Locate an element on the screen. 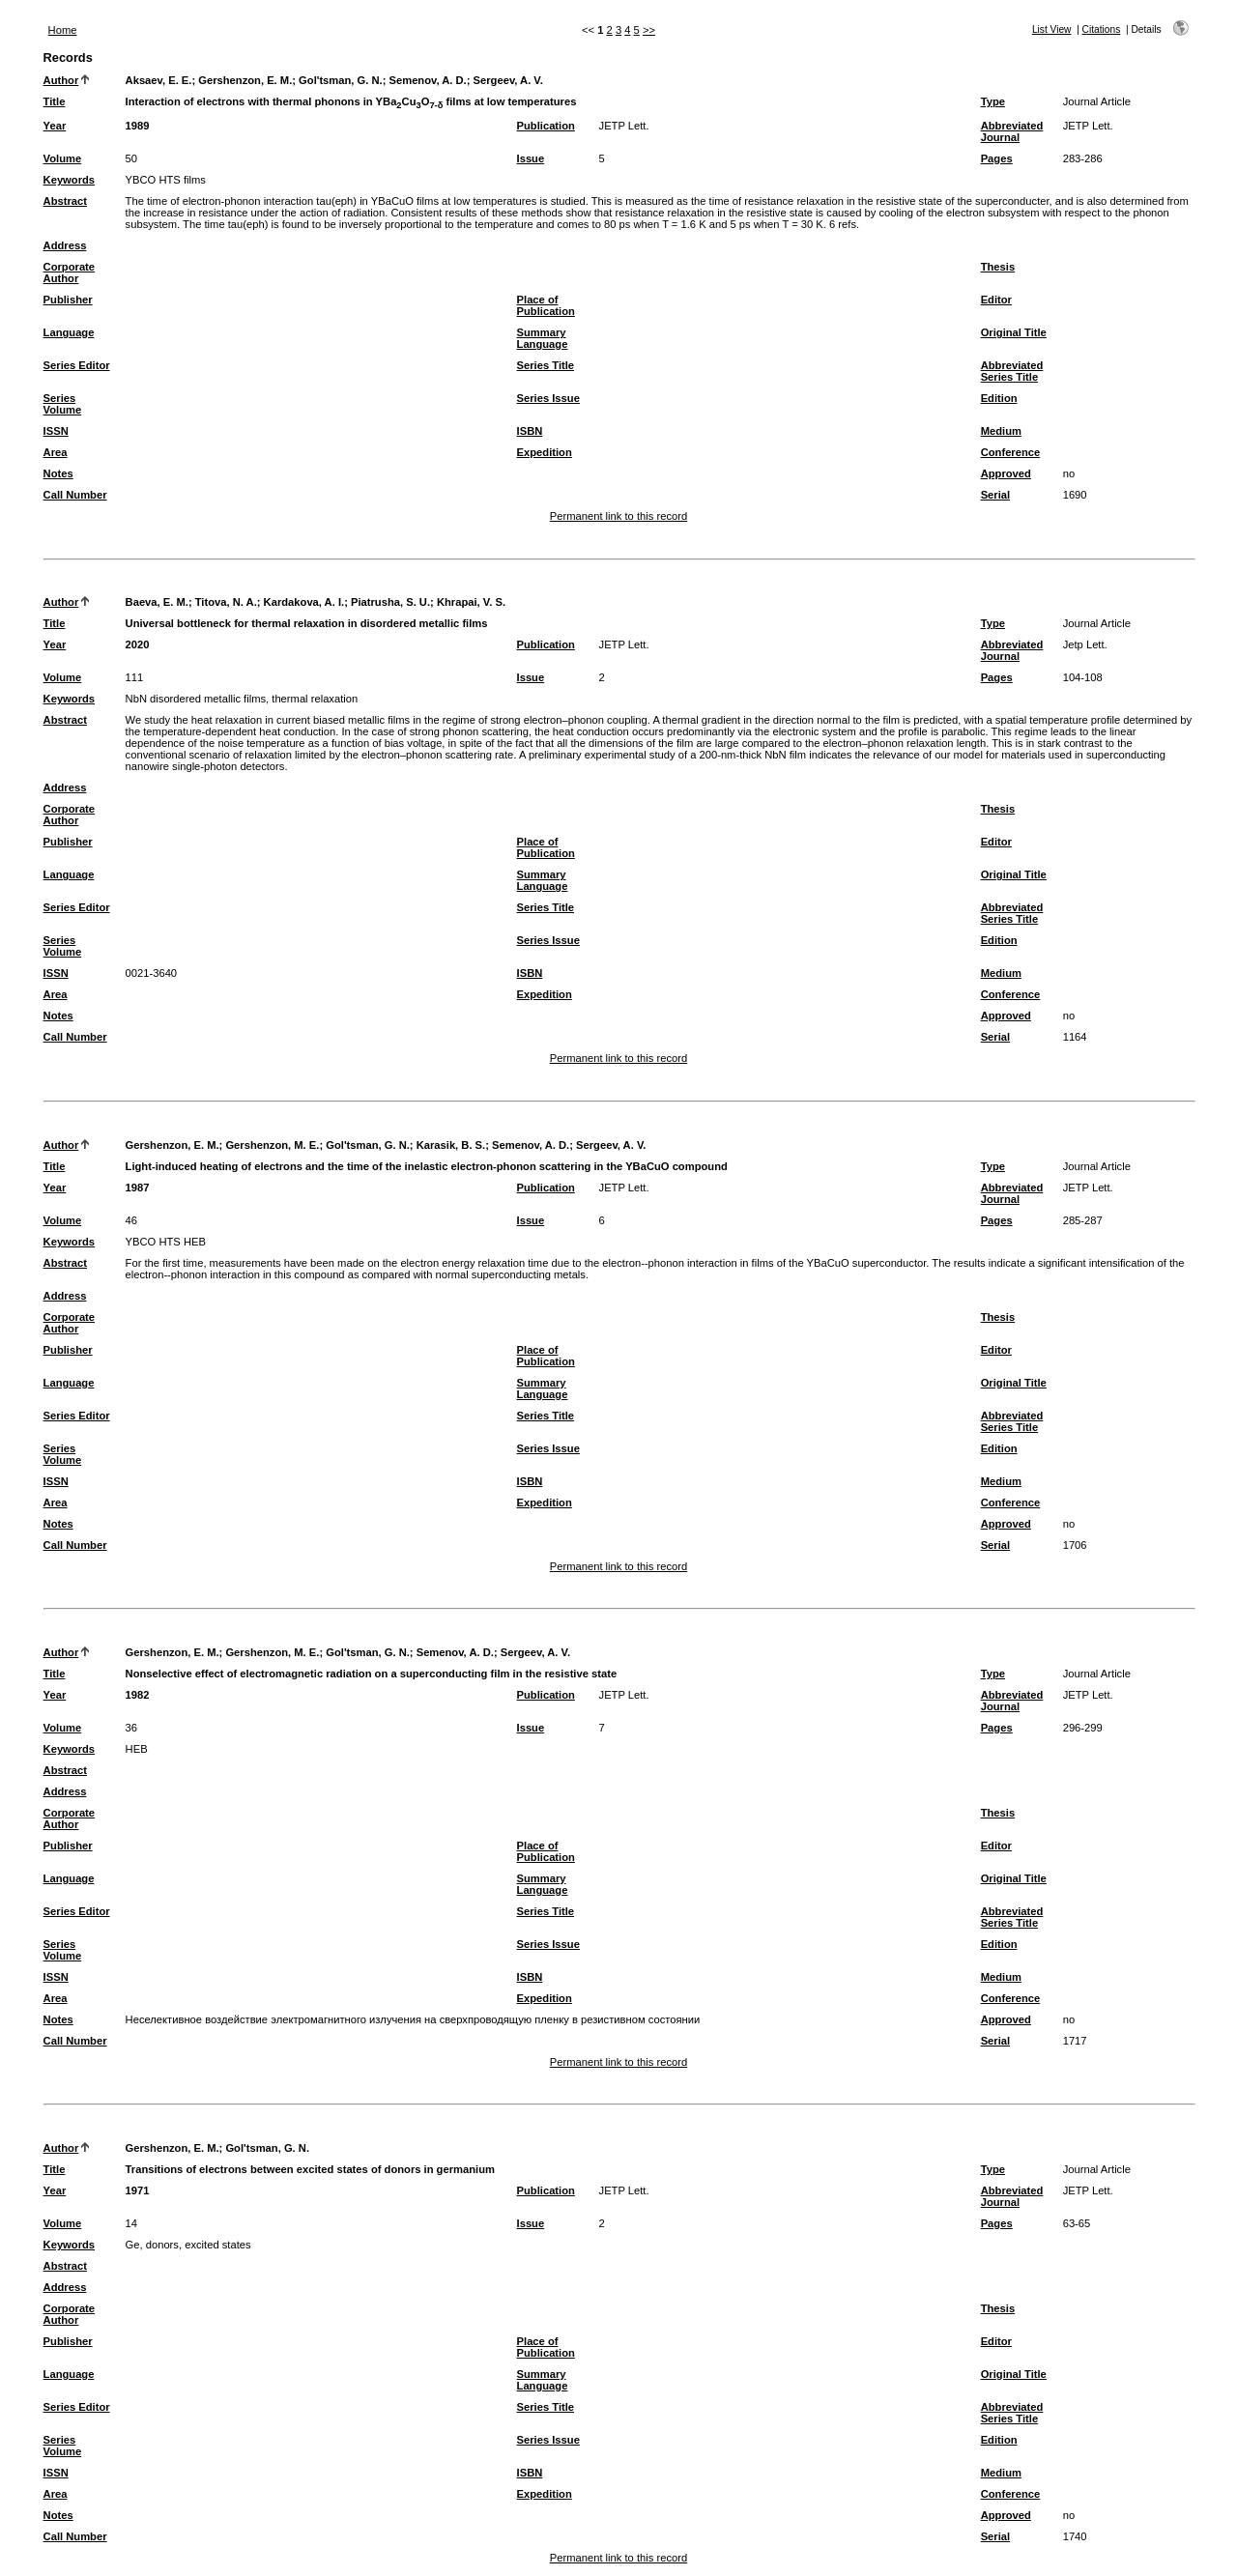 Image resolution: width=1237 pixels, height=2576 pixels. List View is located at coordinates (1052, 29).